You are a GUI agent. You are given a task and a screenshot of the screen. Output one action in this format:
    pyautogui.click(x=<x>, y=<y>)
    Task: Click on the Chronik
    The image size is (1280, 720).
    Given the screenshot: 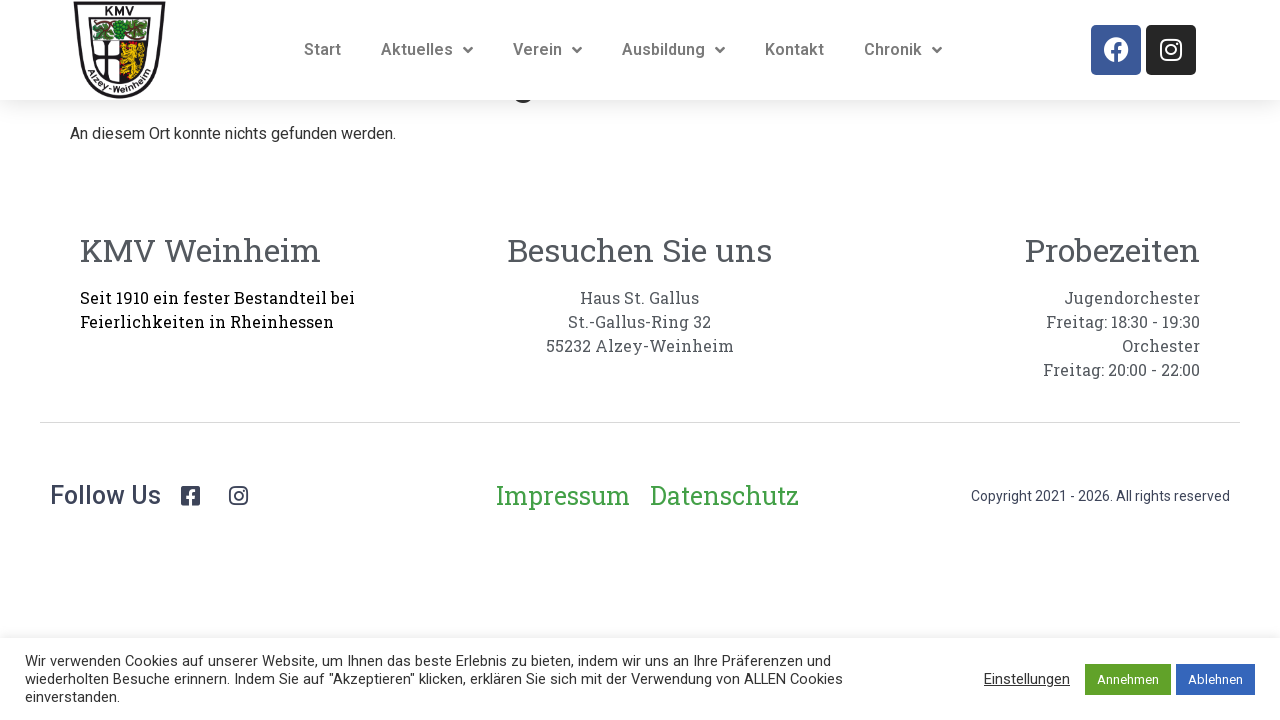 What is the action you would take?
    pyautogui.click(x=903, y=50)
    